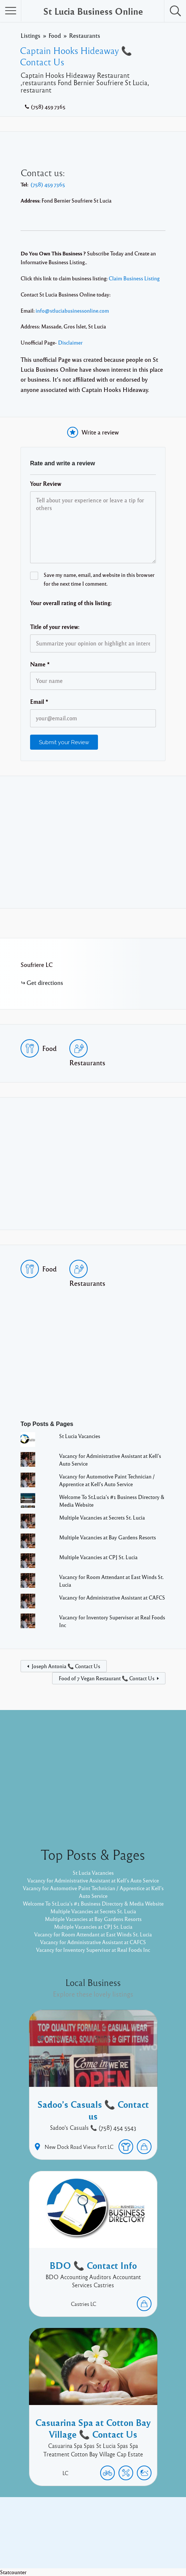 The image size is (186, 2576). I want to click on Save my name, email, and website in this browser for the next time I comment., so click(99, 579).